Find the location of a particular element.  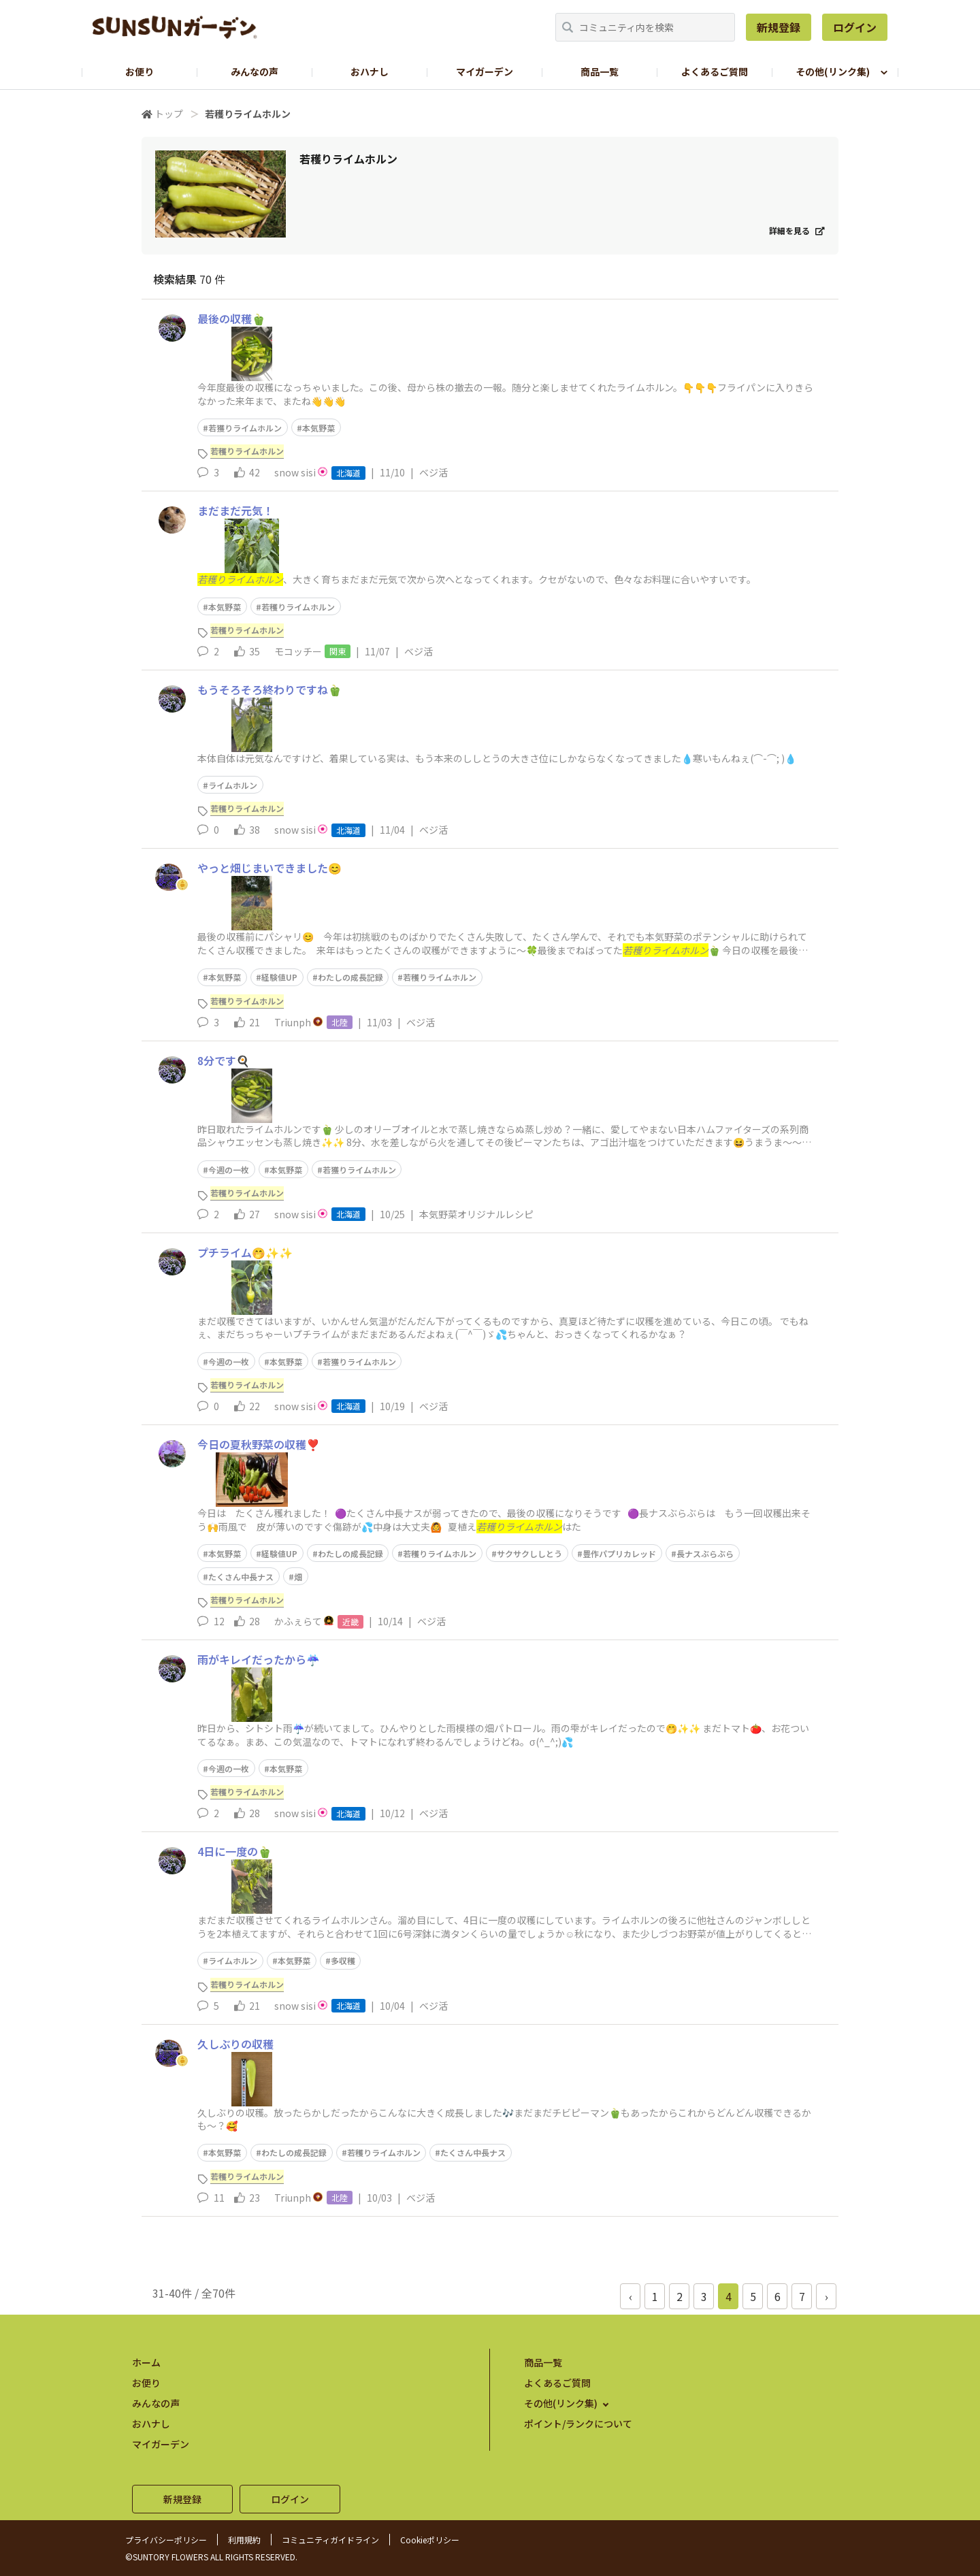

新規登録 is located at coordinates (778, 27).